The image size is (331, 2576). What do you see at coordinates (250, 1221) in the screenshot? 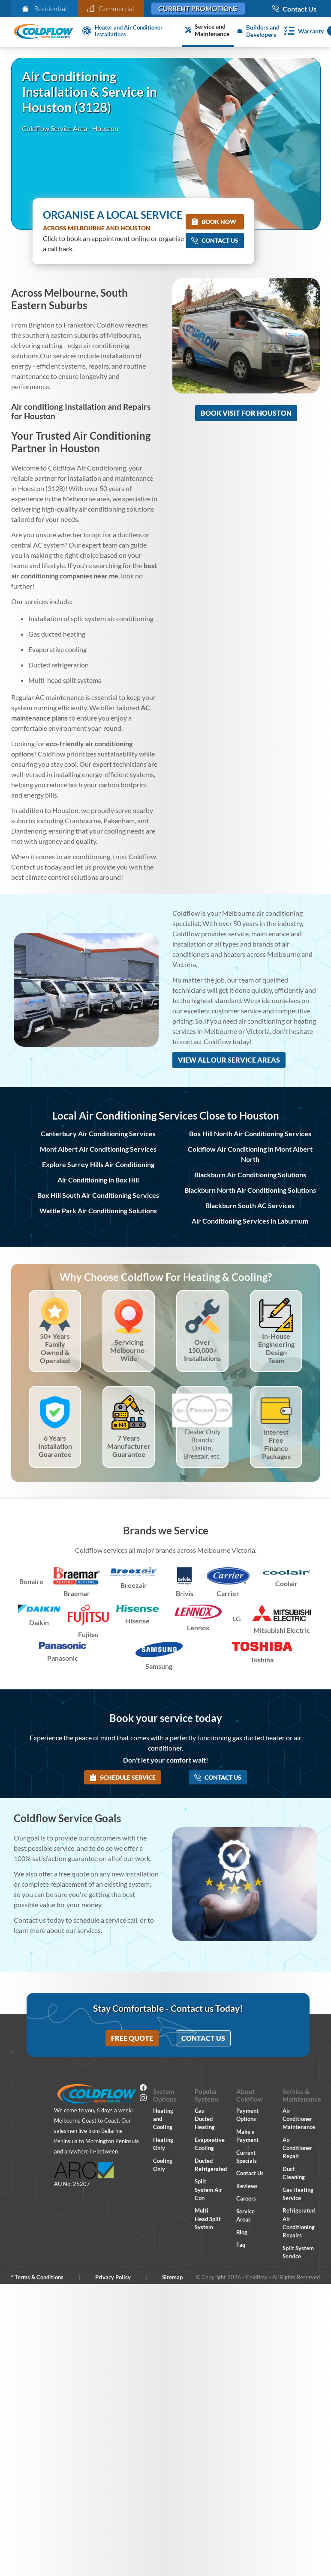
I see `Air Conditioning Services in Laburnum` at bounding box center [250, 1221].